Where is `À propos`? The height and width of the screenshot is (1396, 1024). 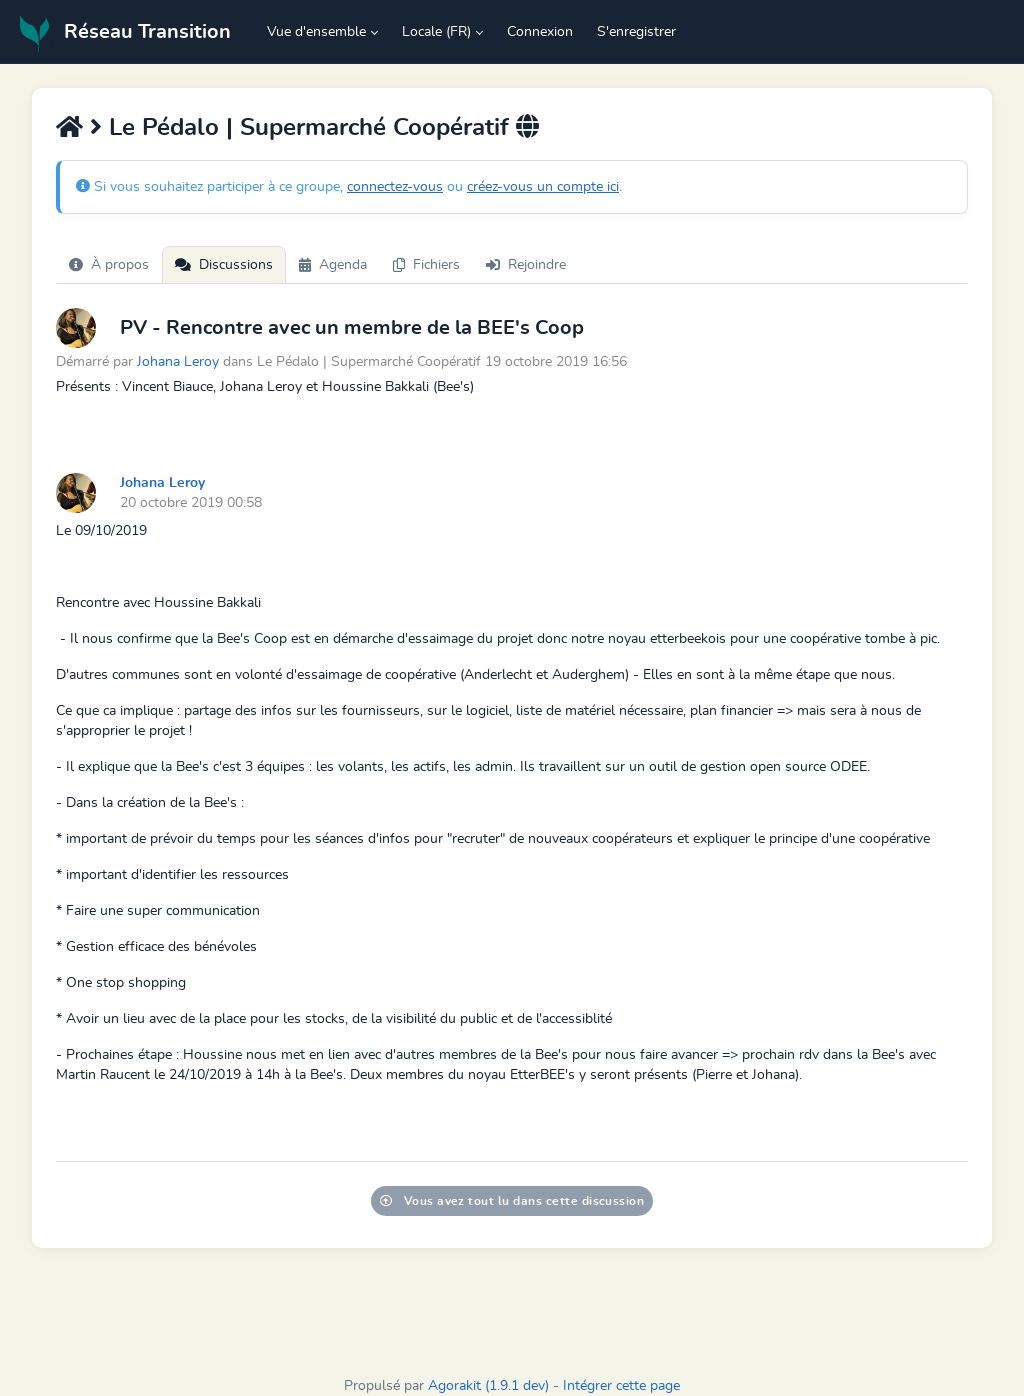 À propos is located at coordinates (109, 265).